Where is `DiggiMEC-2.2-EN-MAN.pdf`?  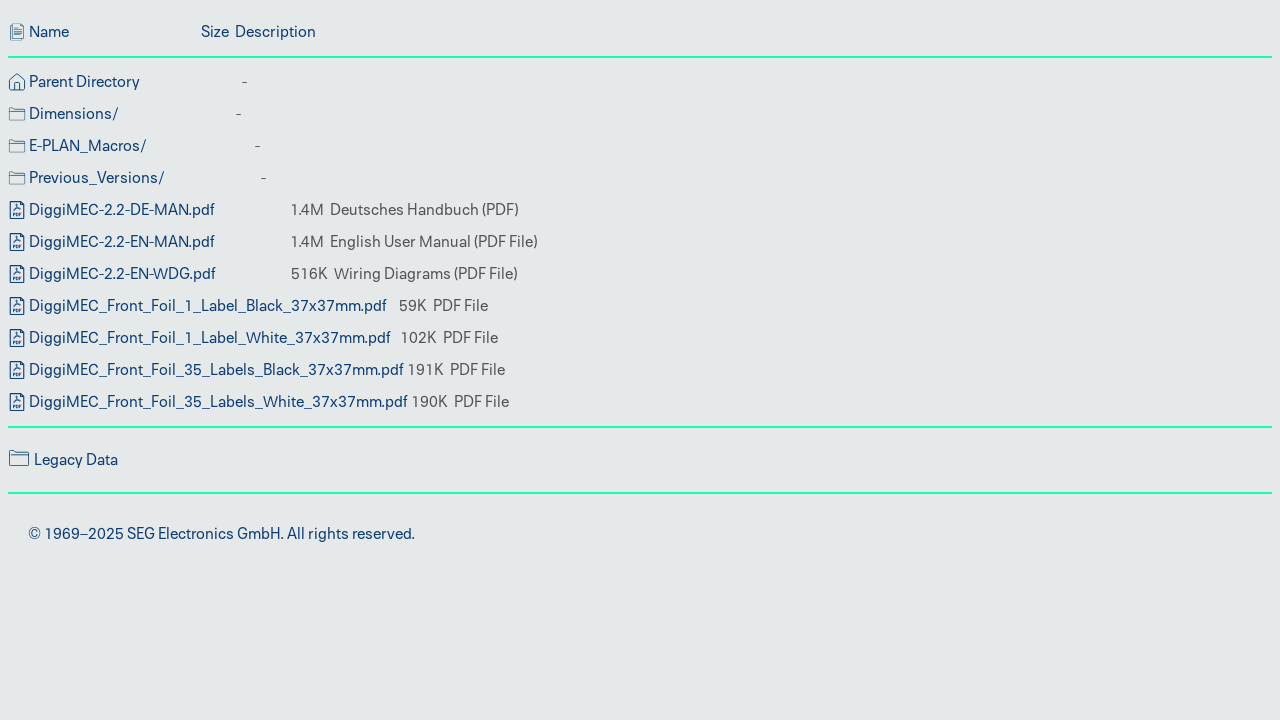
DiggiMEC-2.2-EN-MAN.pdf is located at coordinates (122, 242).